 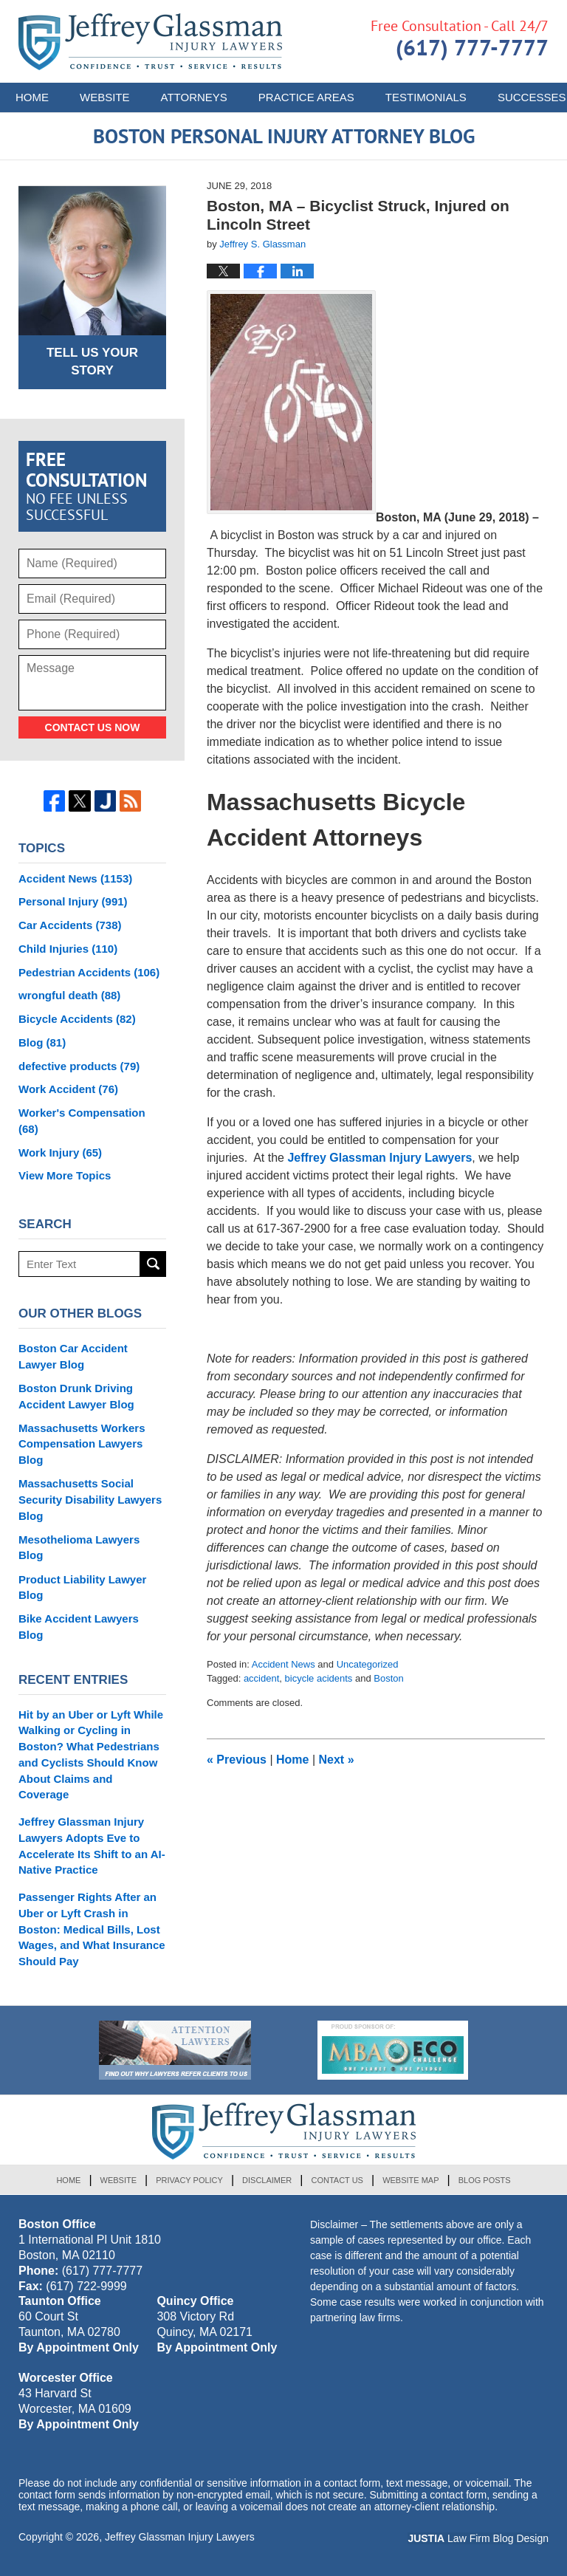 What do you see at coordinates (78, 1626) in the screenshot?
I see `Bike Accident Lawyers Blog` at bounding box center [78, 1626].